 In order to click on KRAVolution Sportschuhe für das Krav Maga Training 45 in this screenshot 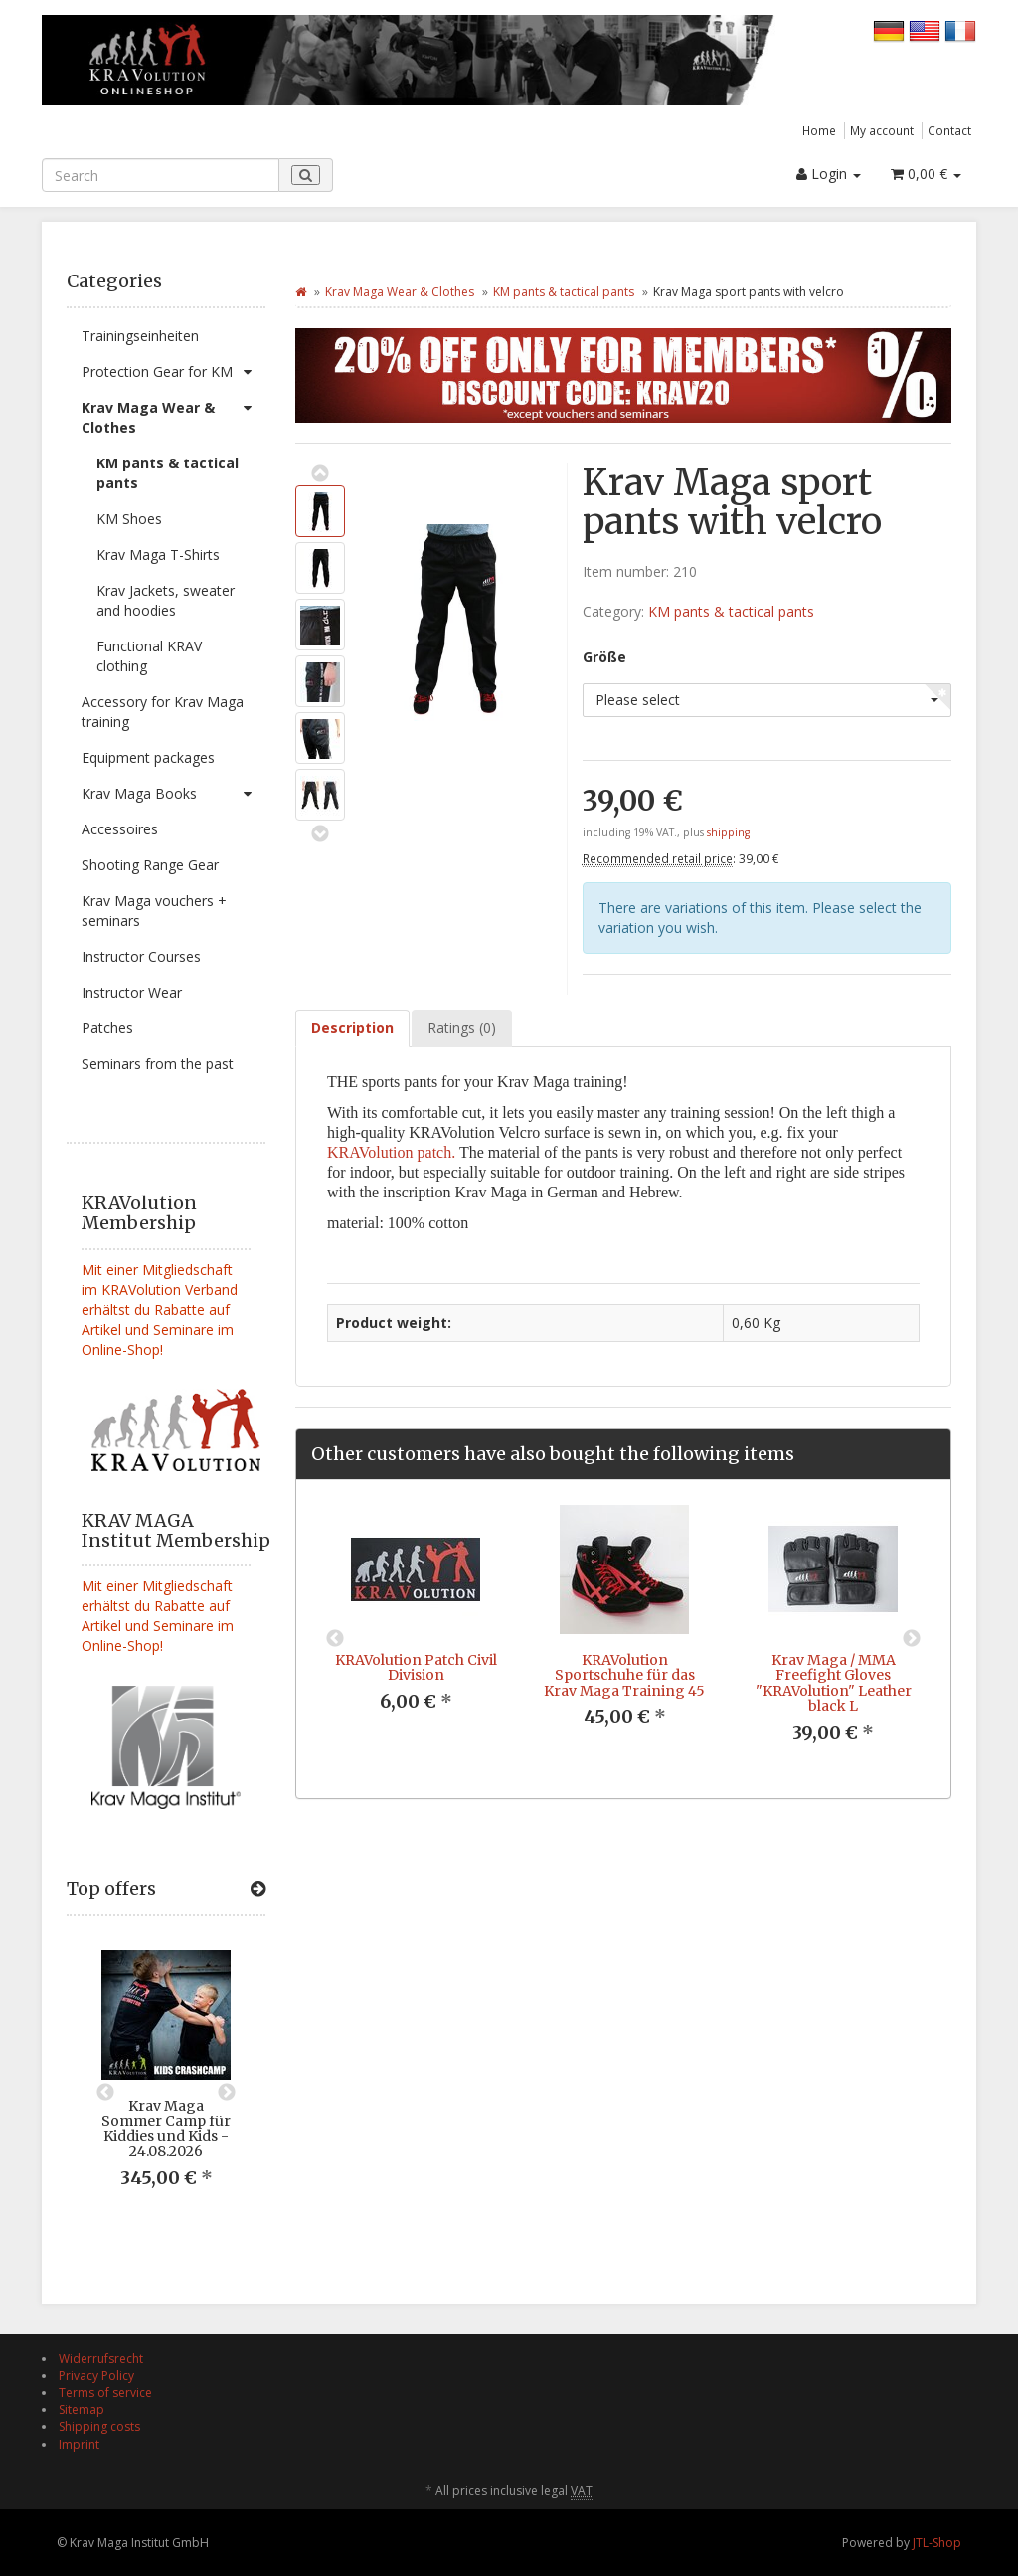, I will do `click(624, 1675)`.